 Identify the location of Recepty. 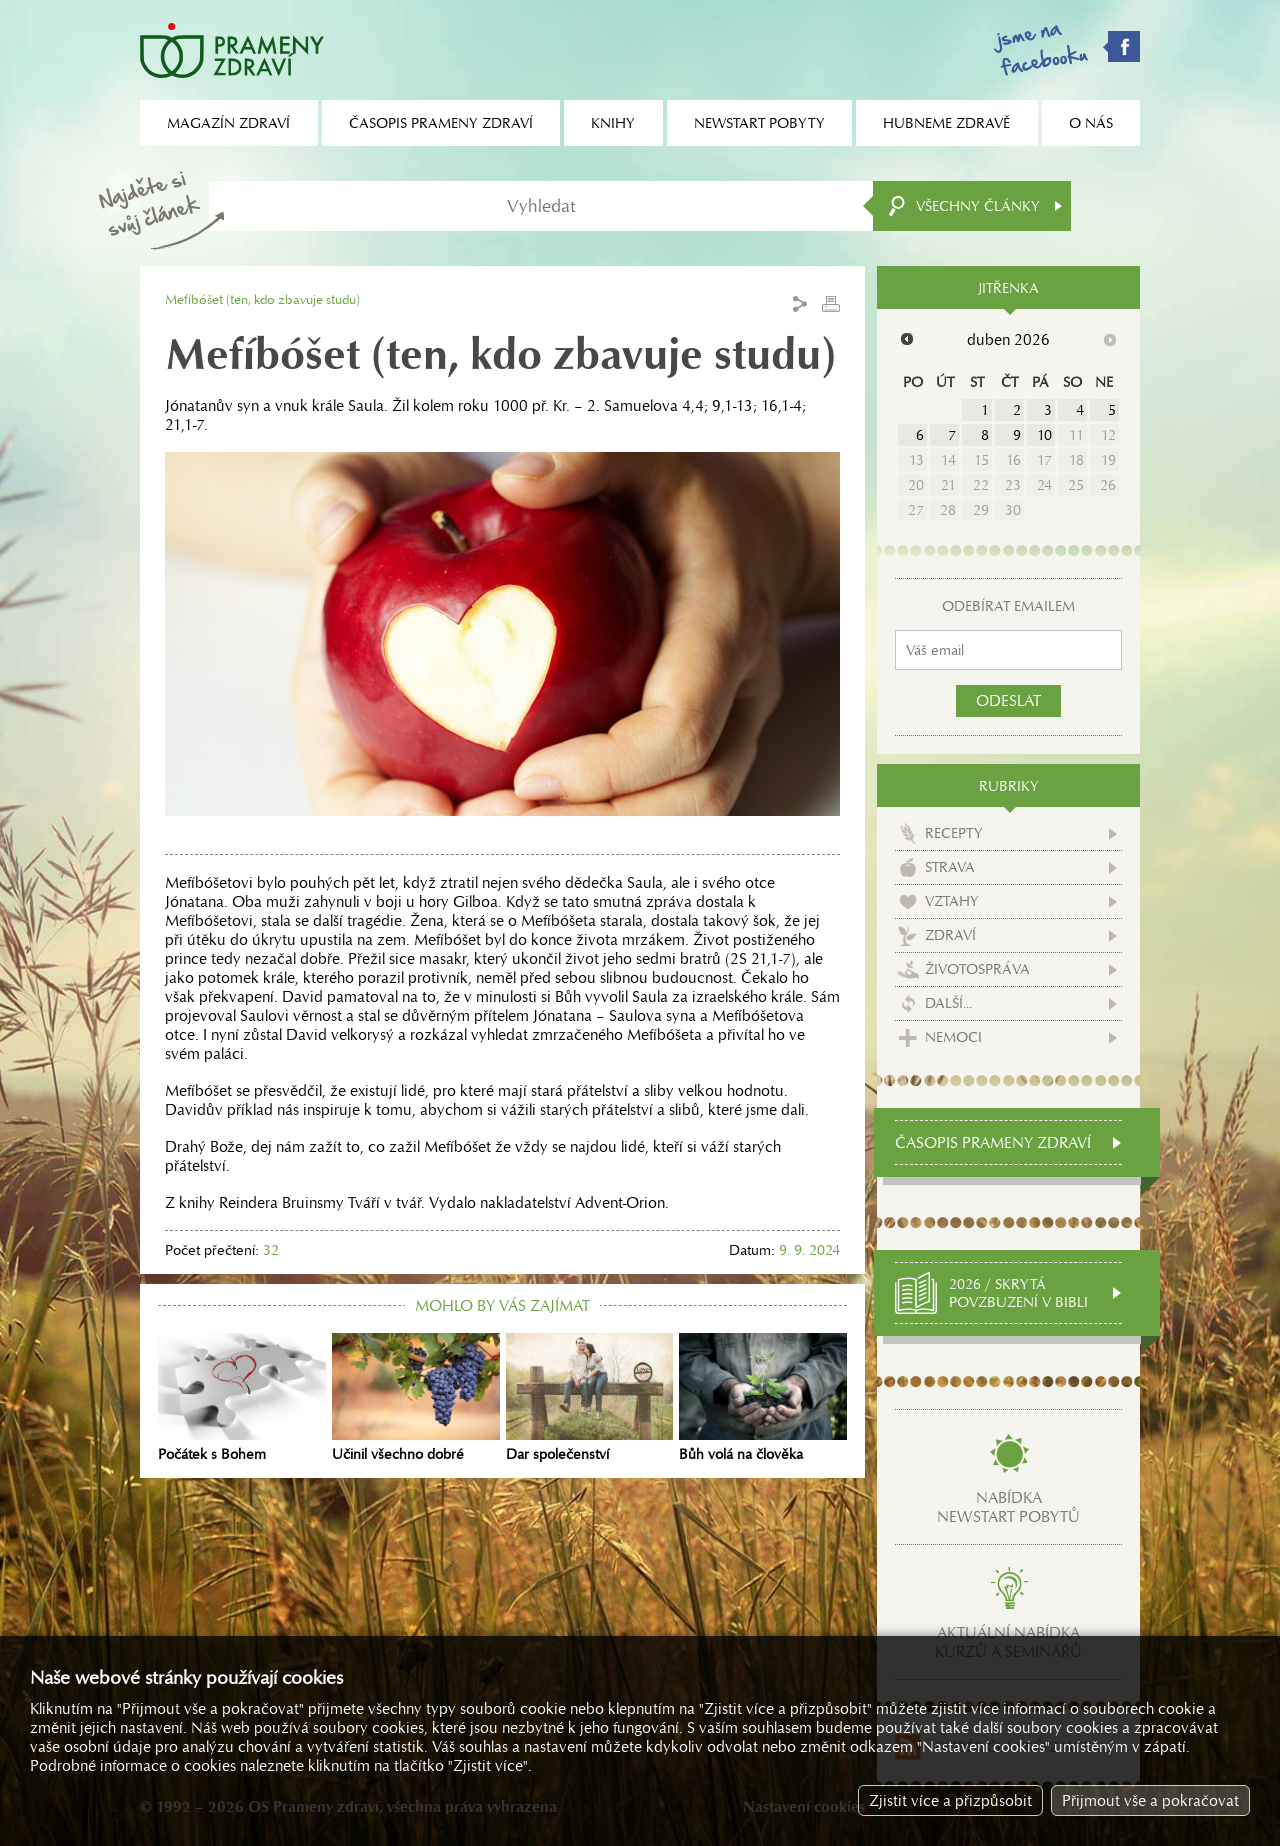
(954, 833).